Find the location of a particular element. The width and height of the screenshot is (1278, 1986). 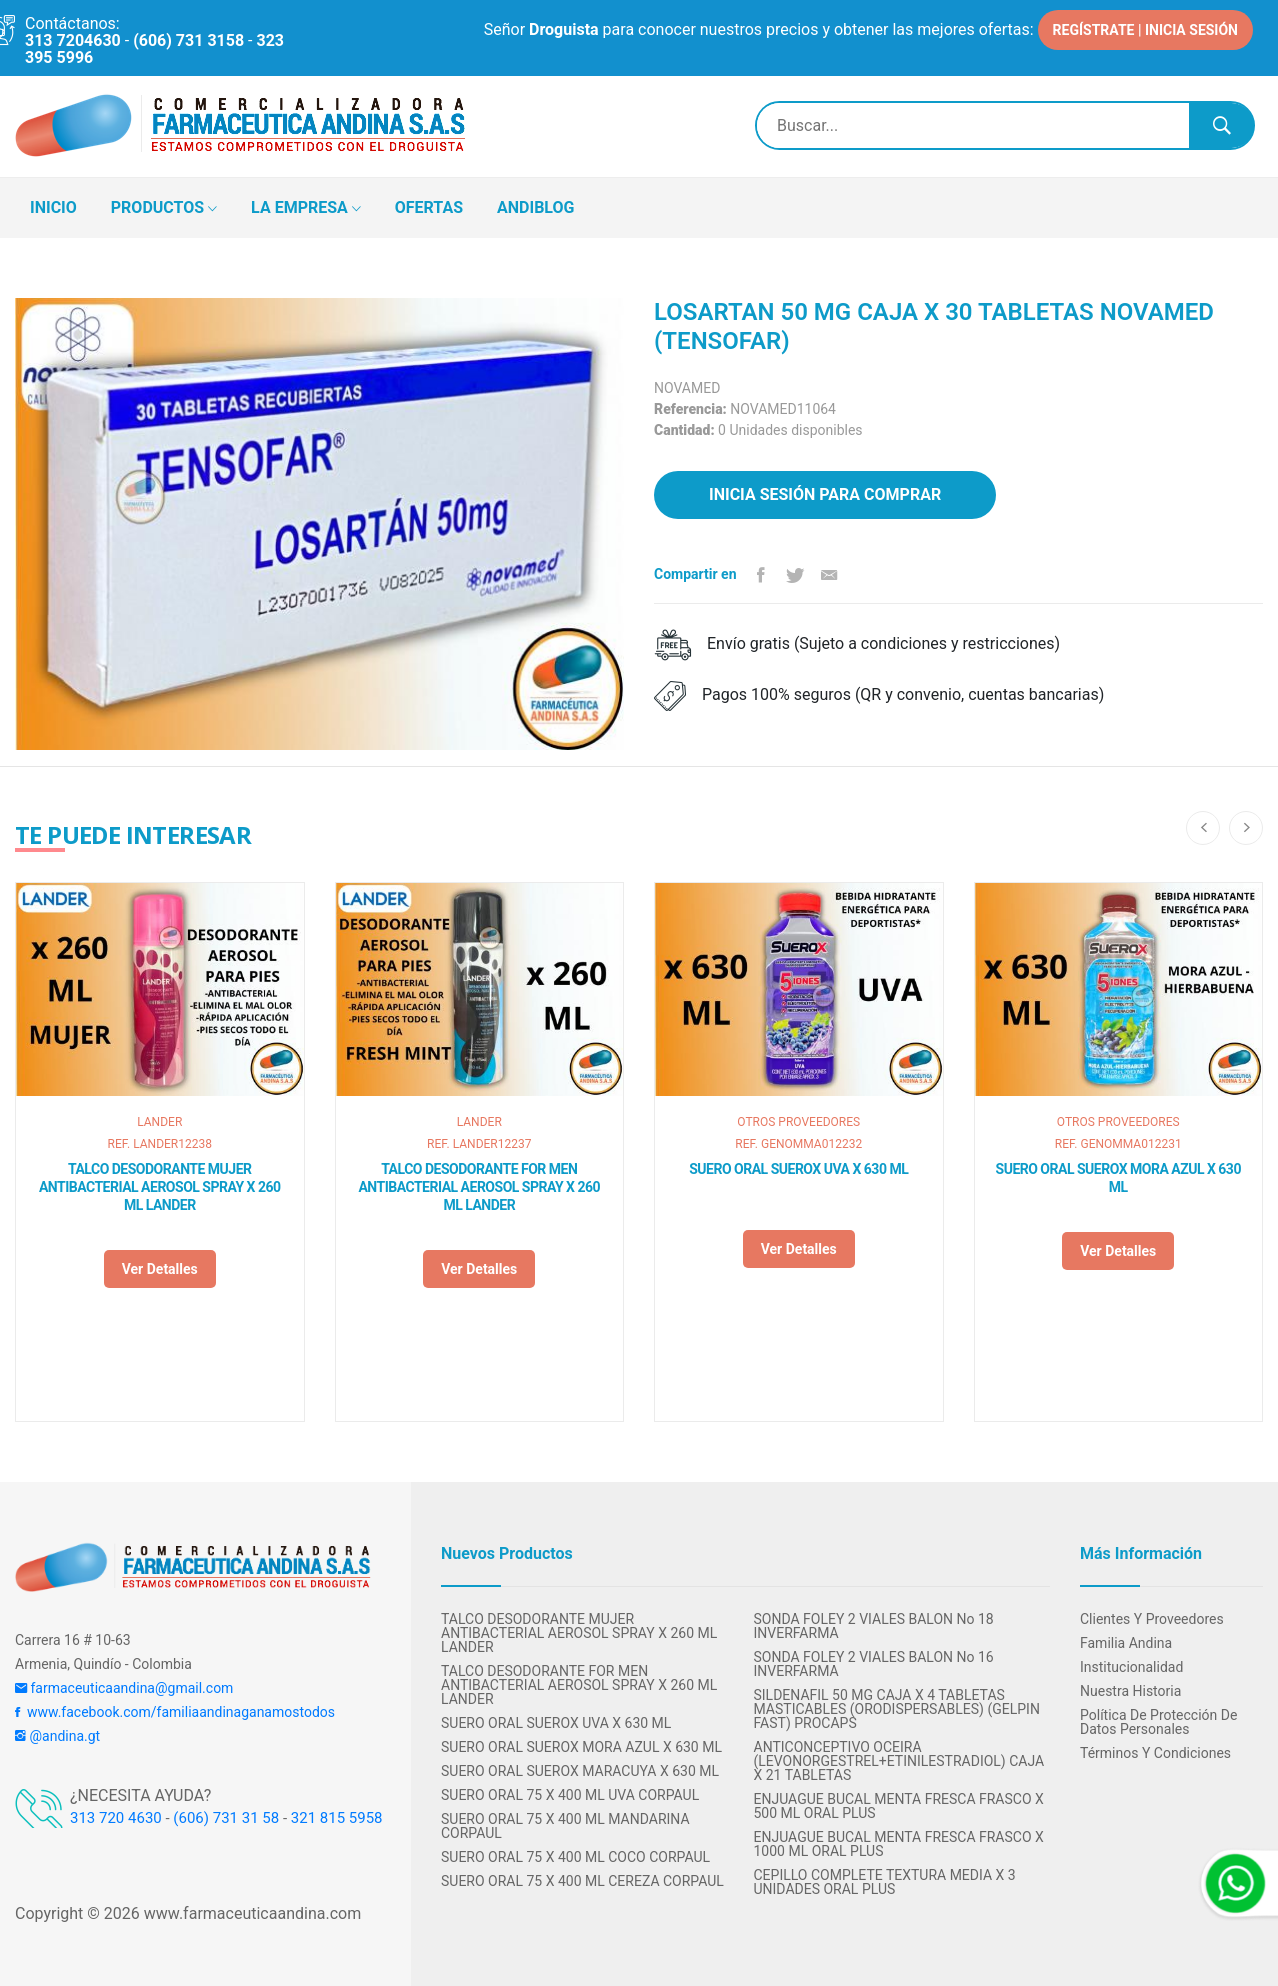

313 7204630 is located at coordinates (73, 40).